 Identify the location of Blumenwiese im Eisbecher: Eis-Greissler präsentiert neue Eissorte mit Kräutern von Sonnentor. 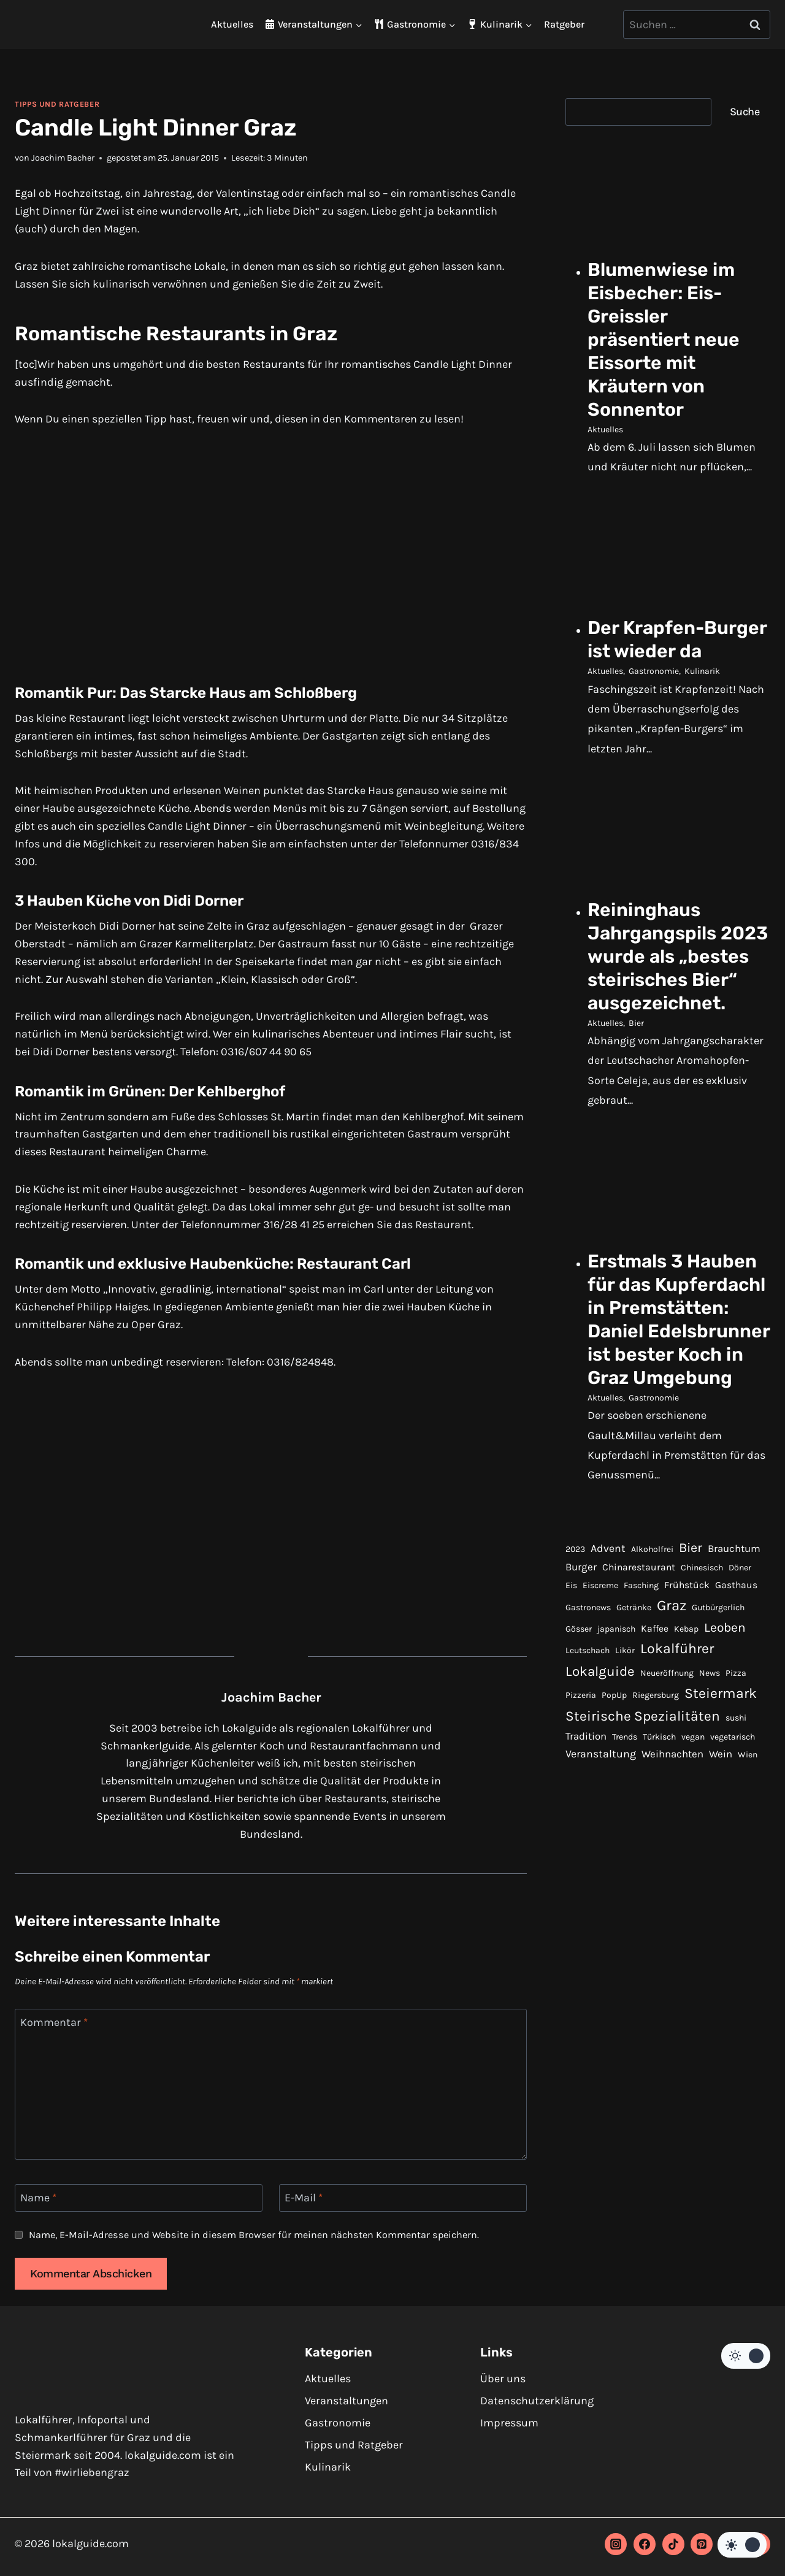
(668, 341).